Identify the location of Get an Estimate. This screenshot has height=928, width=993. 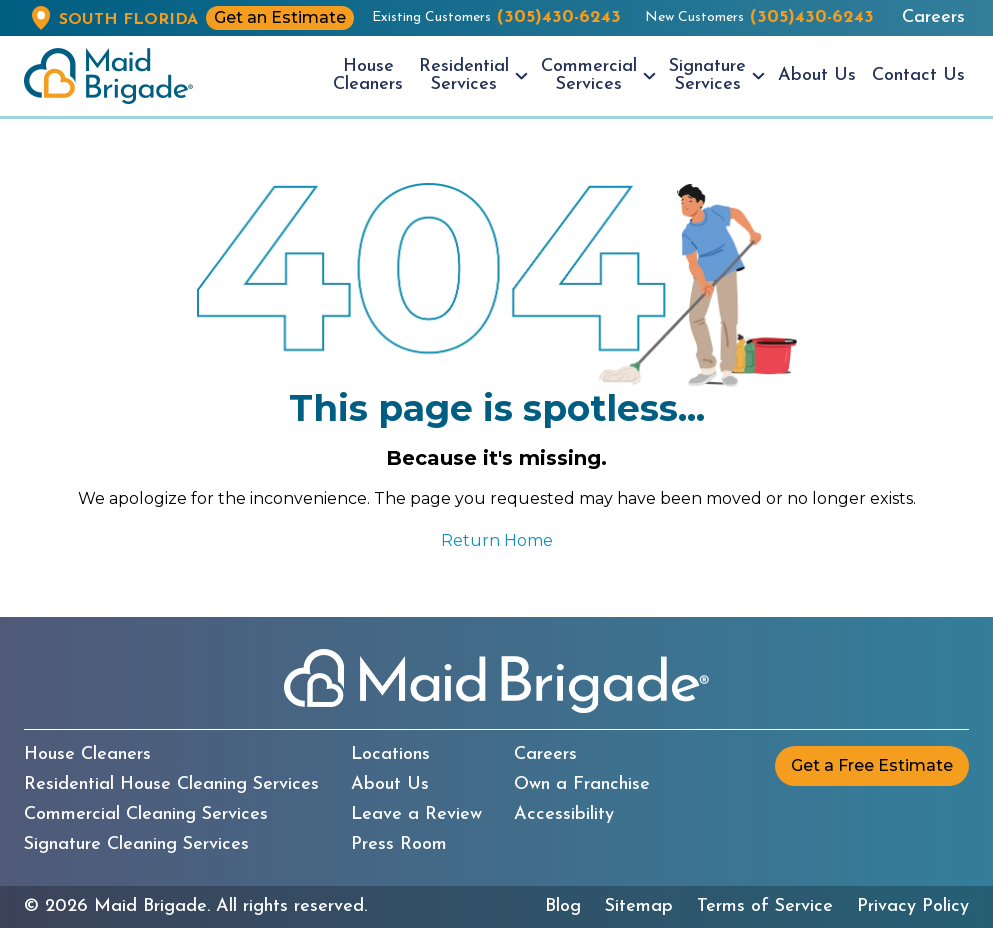
(280, 17).